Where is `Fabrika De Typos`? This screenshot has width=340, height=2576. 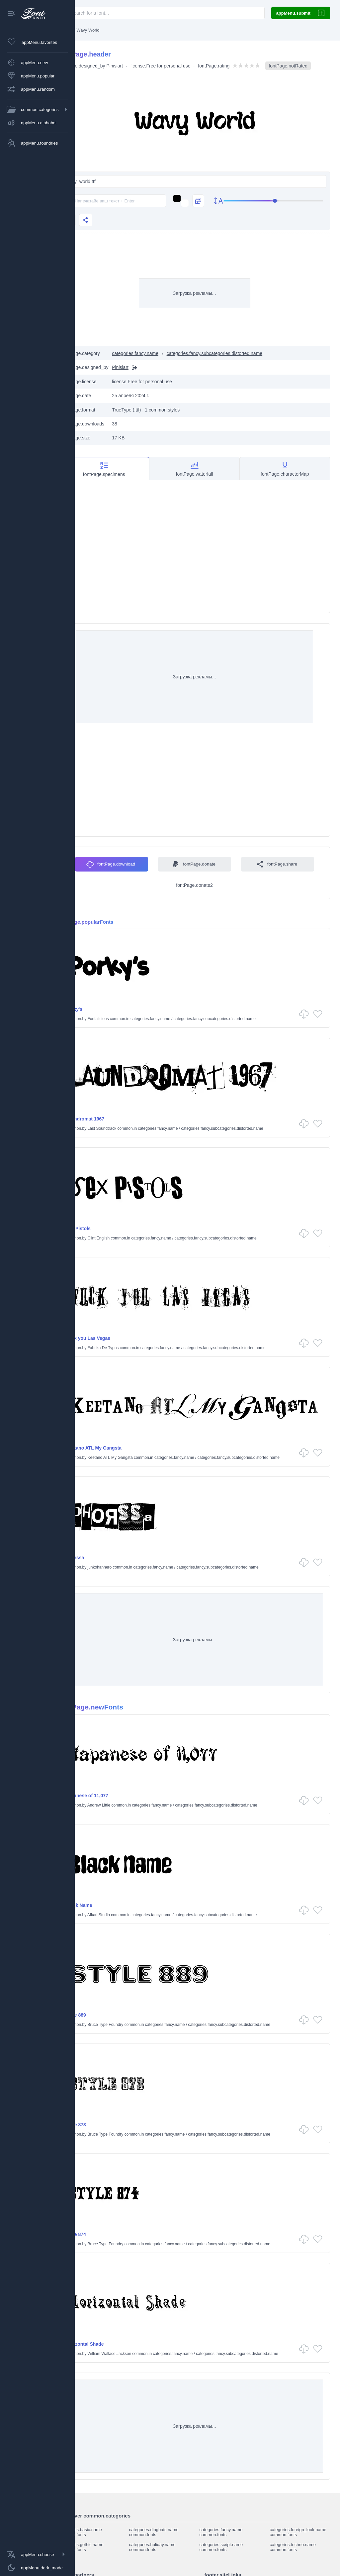 Fabrika De Typos is located at coordinates (128, 1348).